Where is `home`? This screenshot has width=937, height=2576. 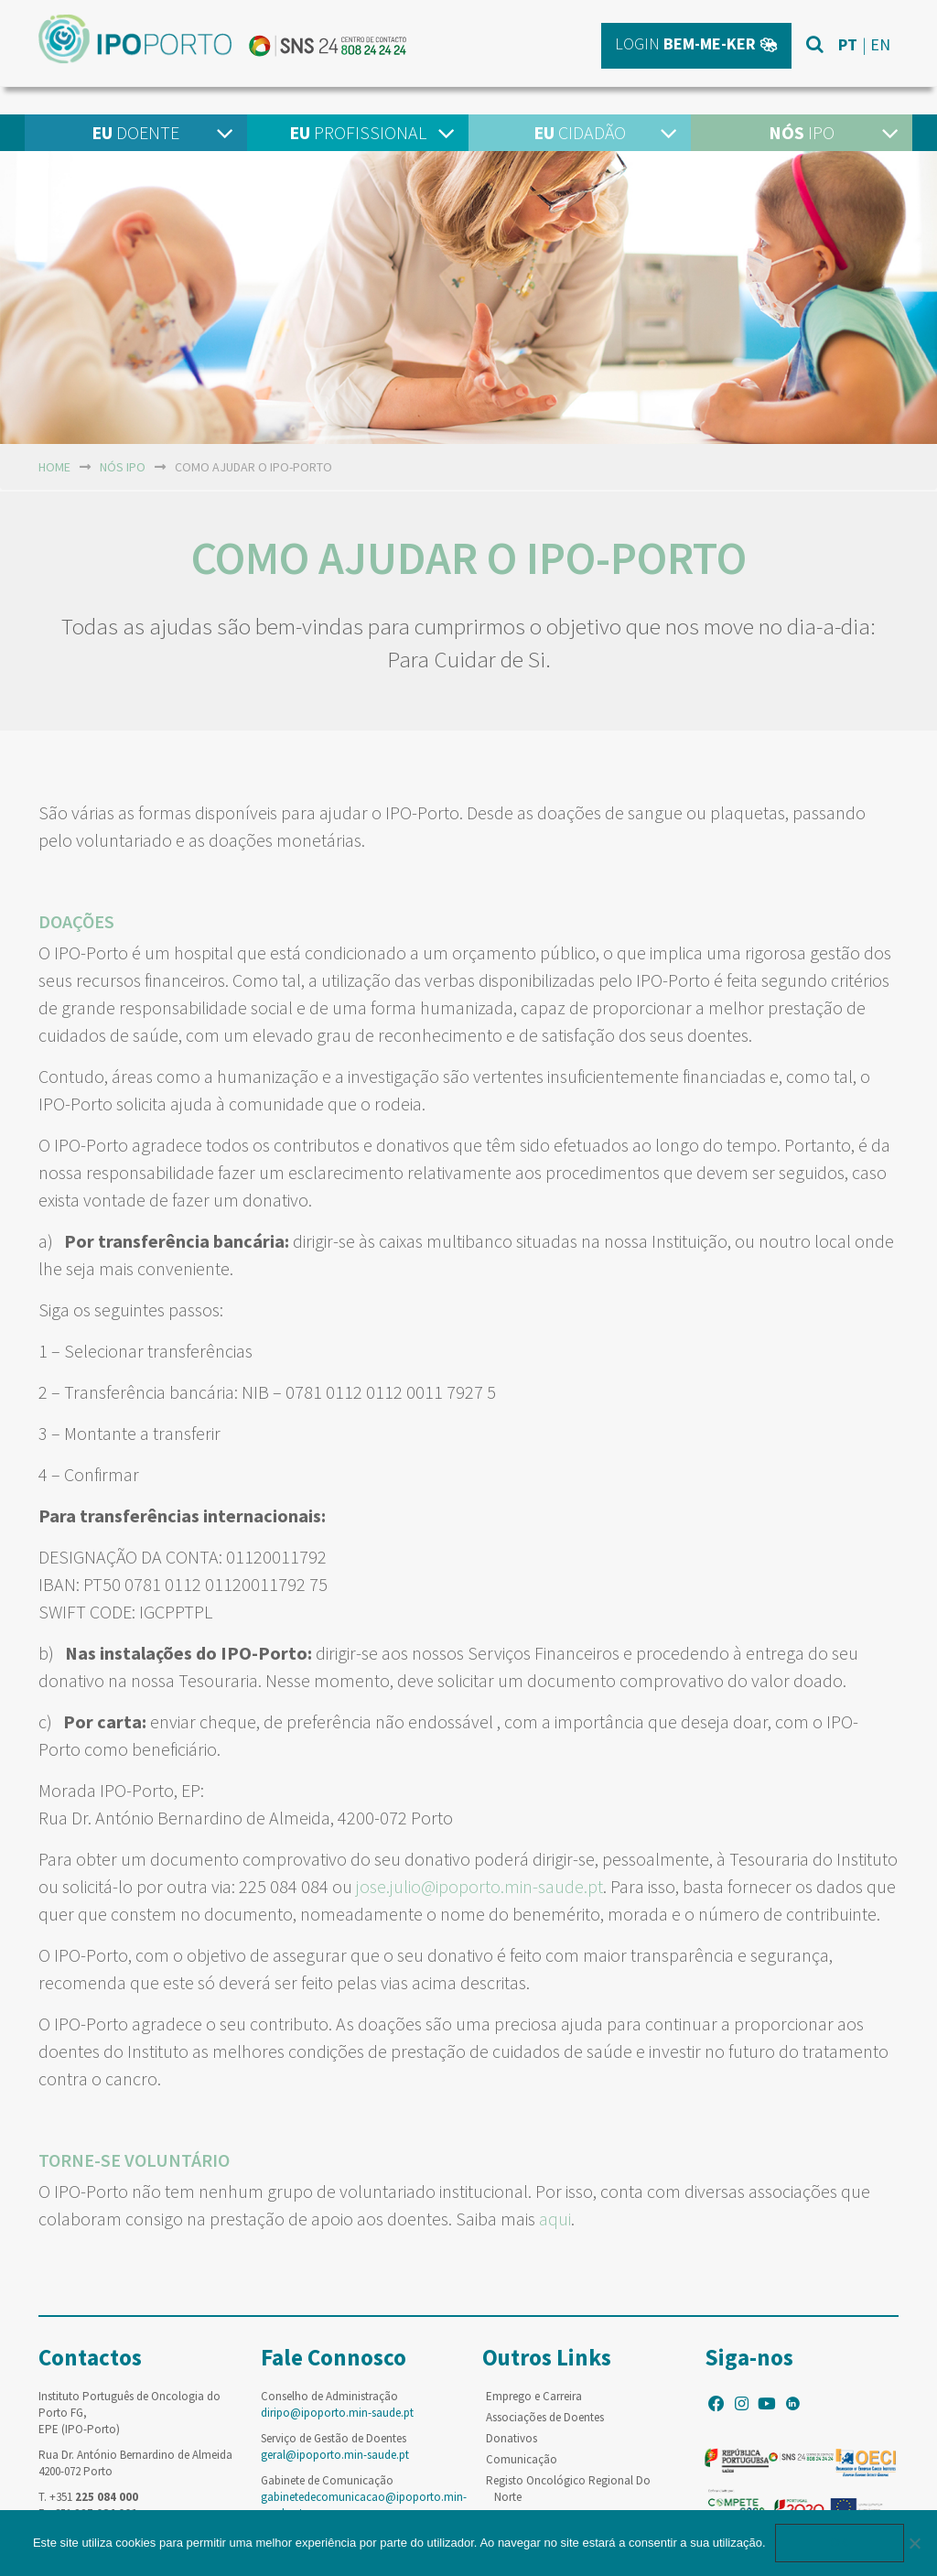 home is located at coordinates (54, 467).